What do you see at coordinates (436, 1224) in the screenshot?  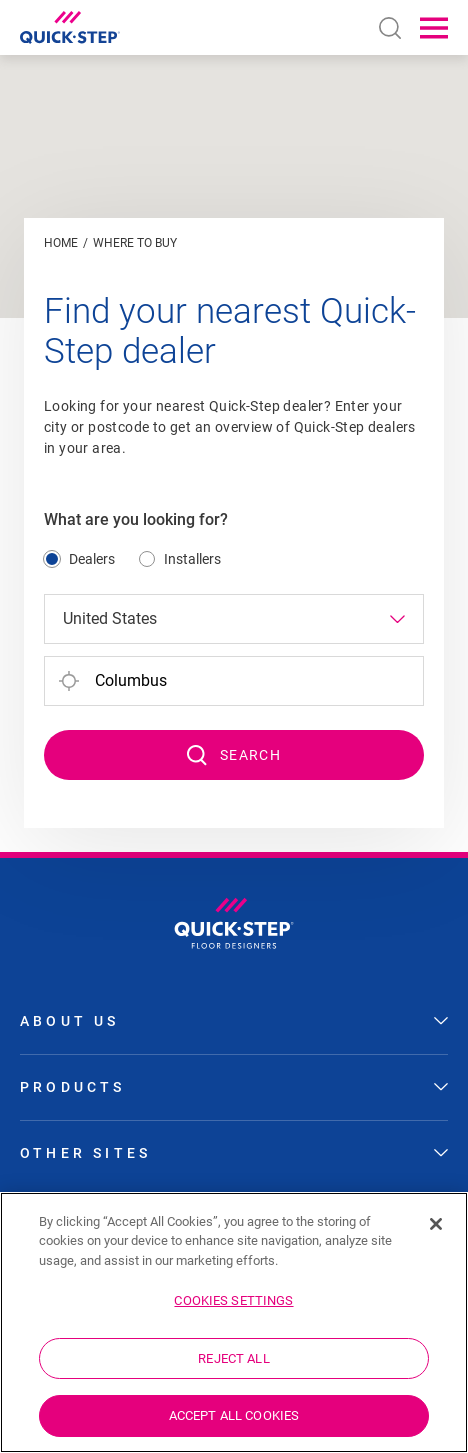 I see `[Close]` at bounding box center [436, 1224].